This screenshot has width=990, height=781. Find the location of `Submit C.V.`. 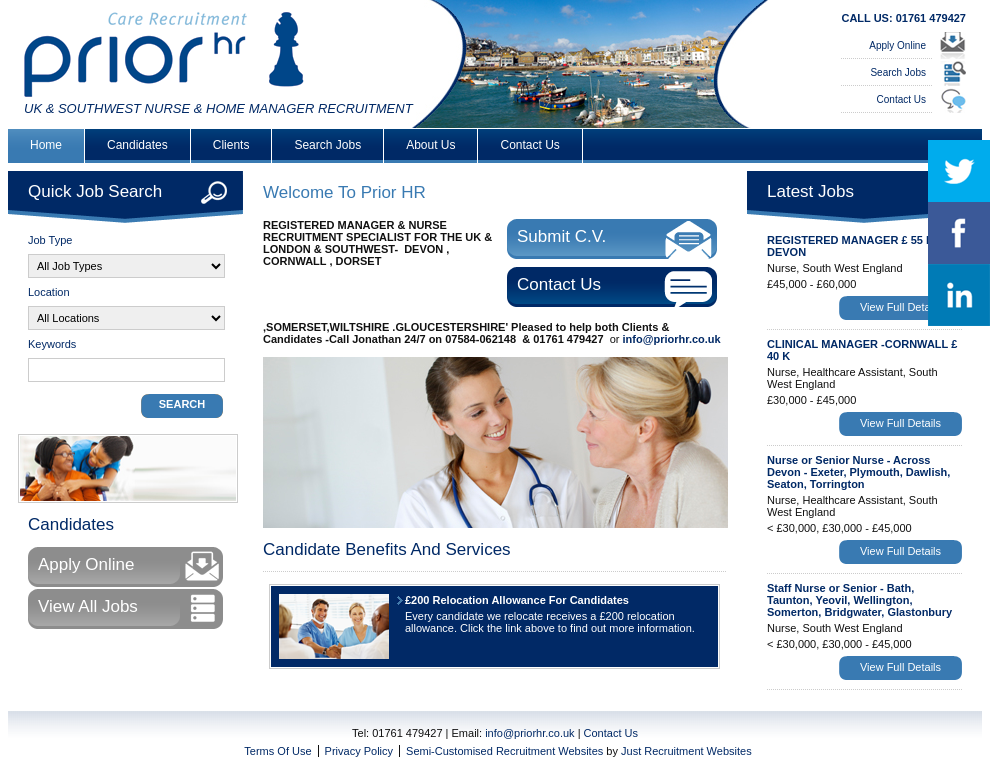

Submit C.V. is located at coordinates (561, 236).